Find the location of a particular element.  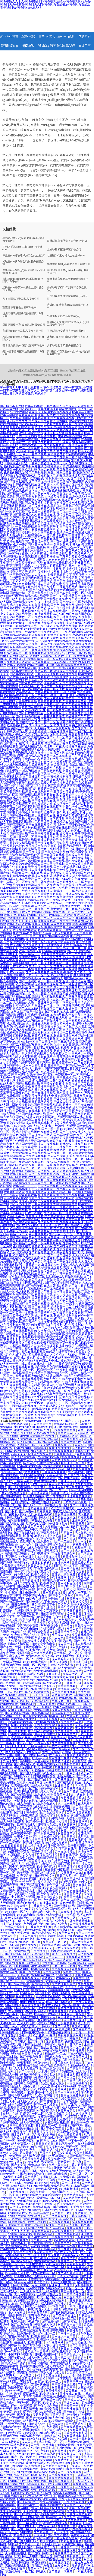

久草在在线视频 is located at coordinates (30, 2448).